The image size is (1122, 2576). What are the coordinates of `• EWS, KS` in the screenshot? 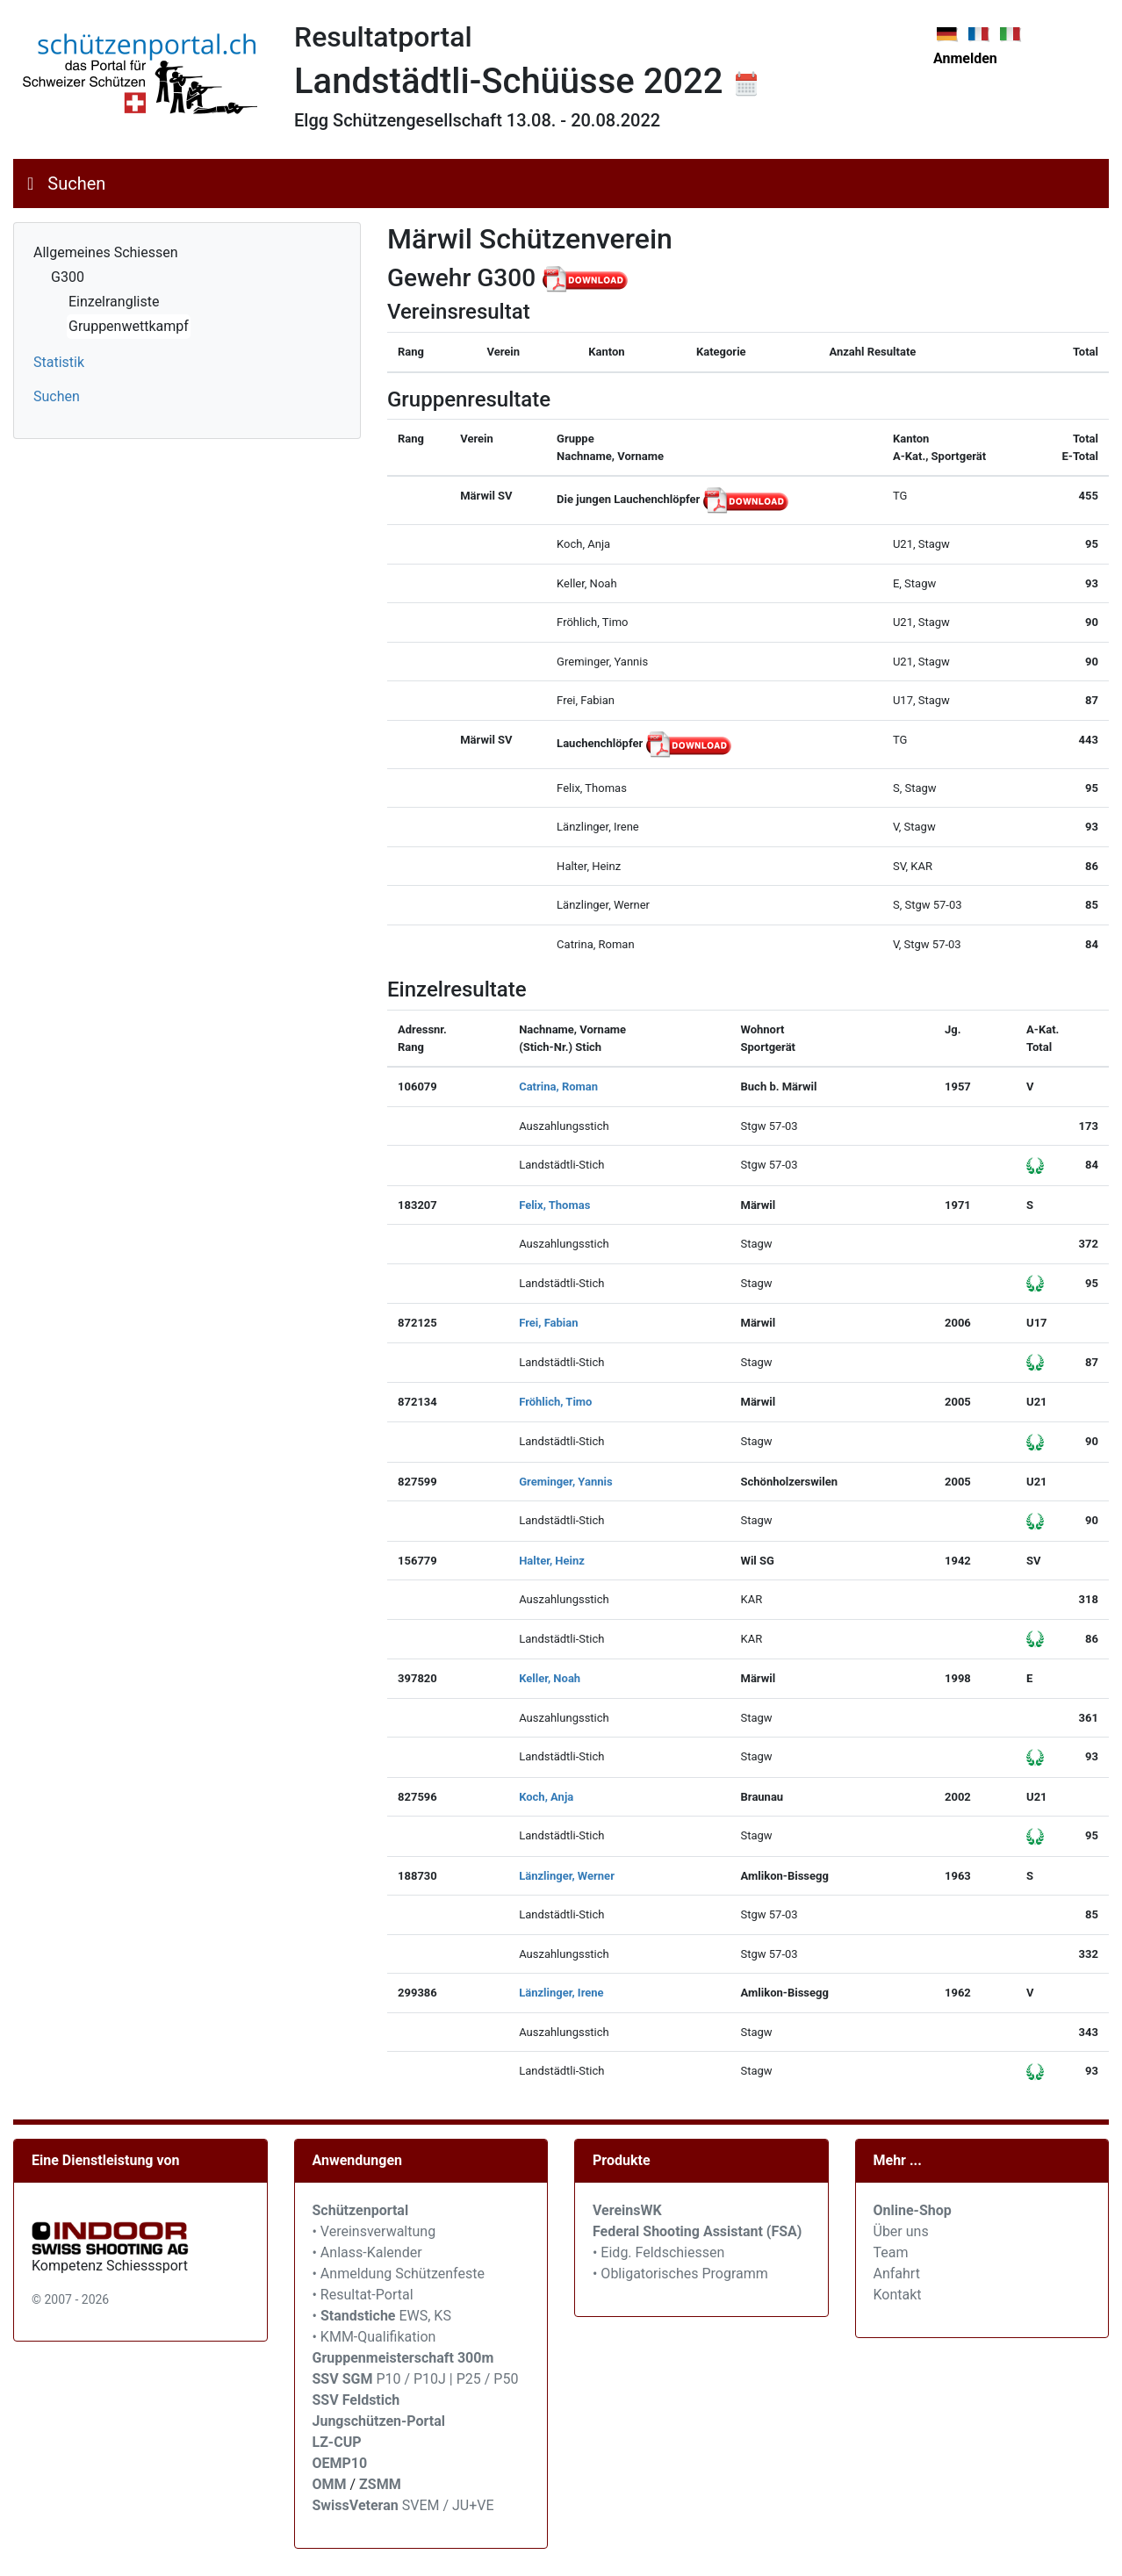 It's located at (382, 2315).